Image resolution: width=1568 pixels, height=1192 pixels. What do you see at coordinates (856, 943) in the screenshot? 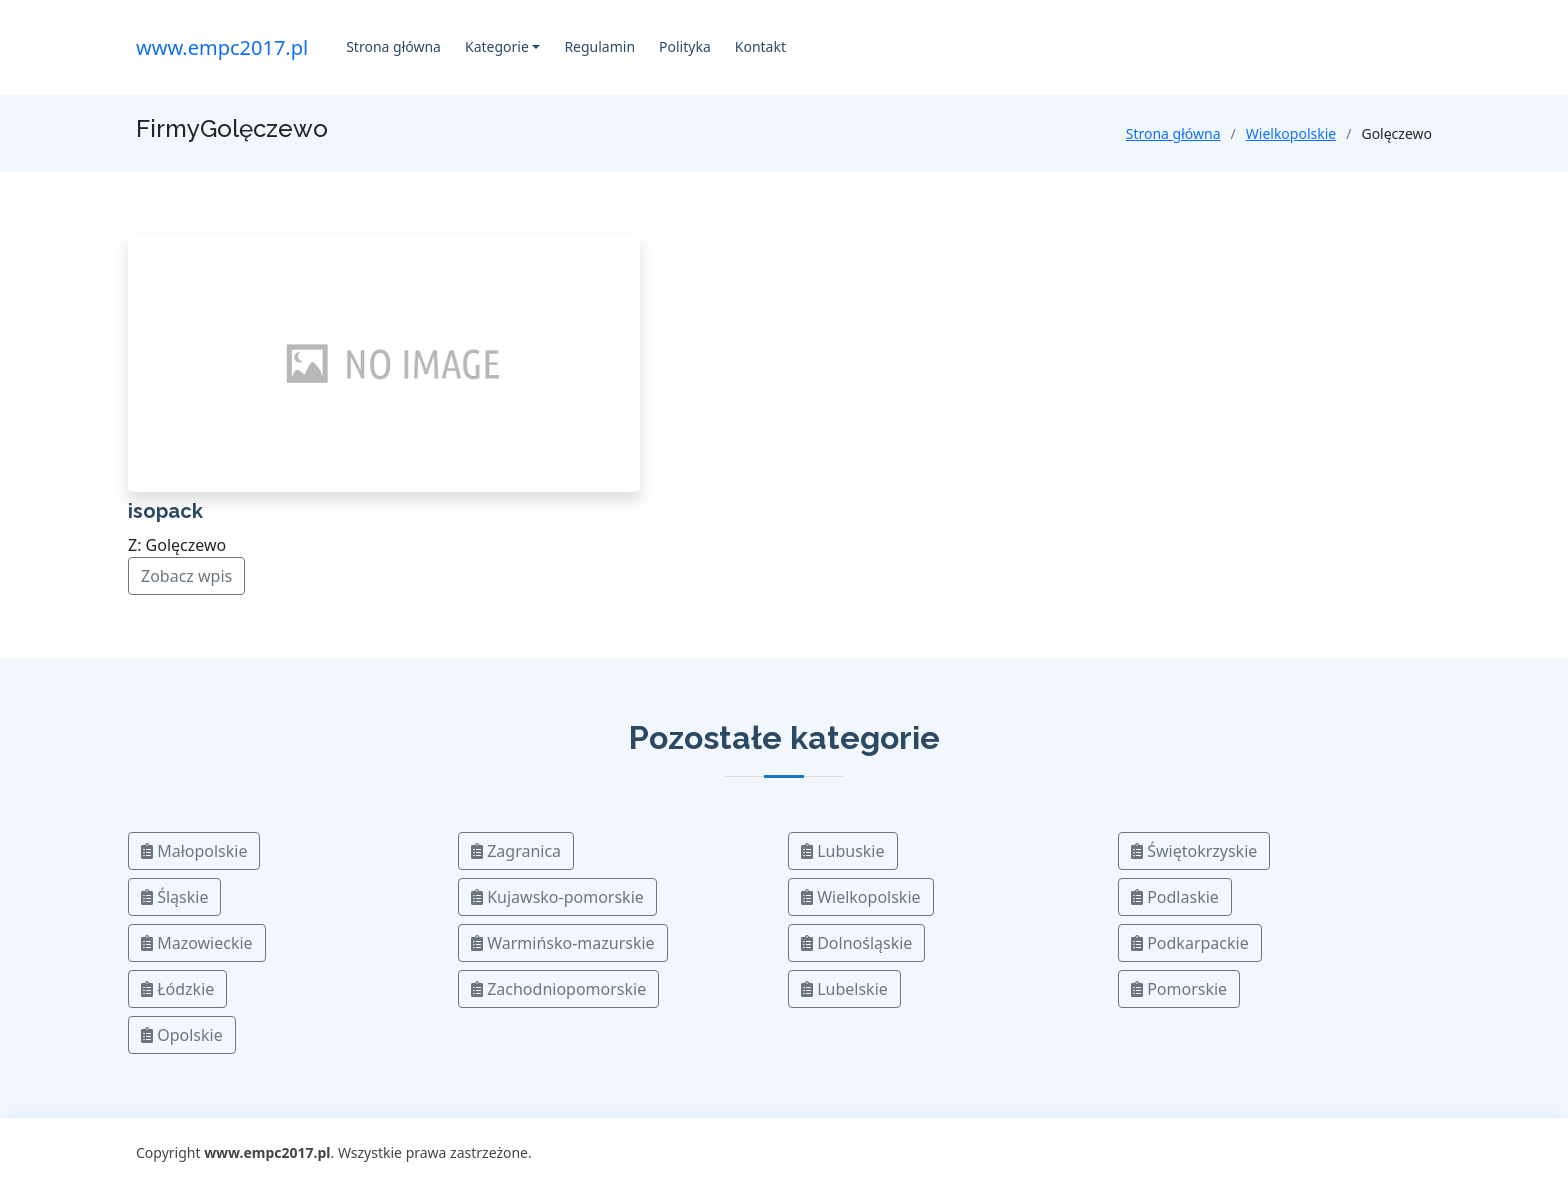
I see `Dolnośląskie` at bounding box center [856, 943].